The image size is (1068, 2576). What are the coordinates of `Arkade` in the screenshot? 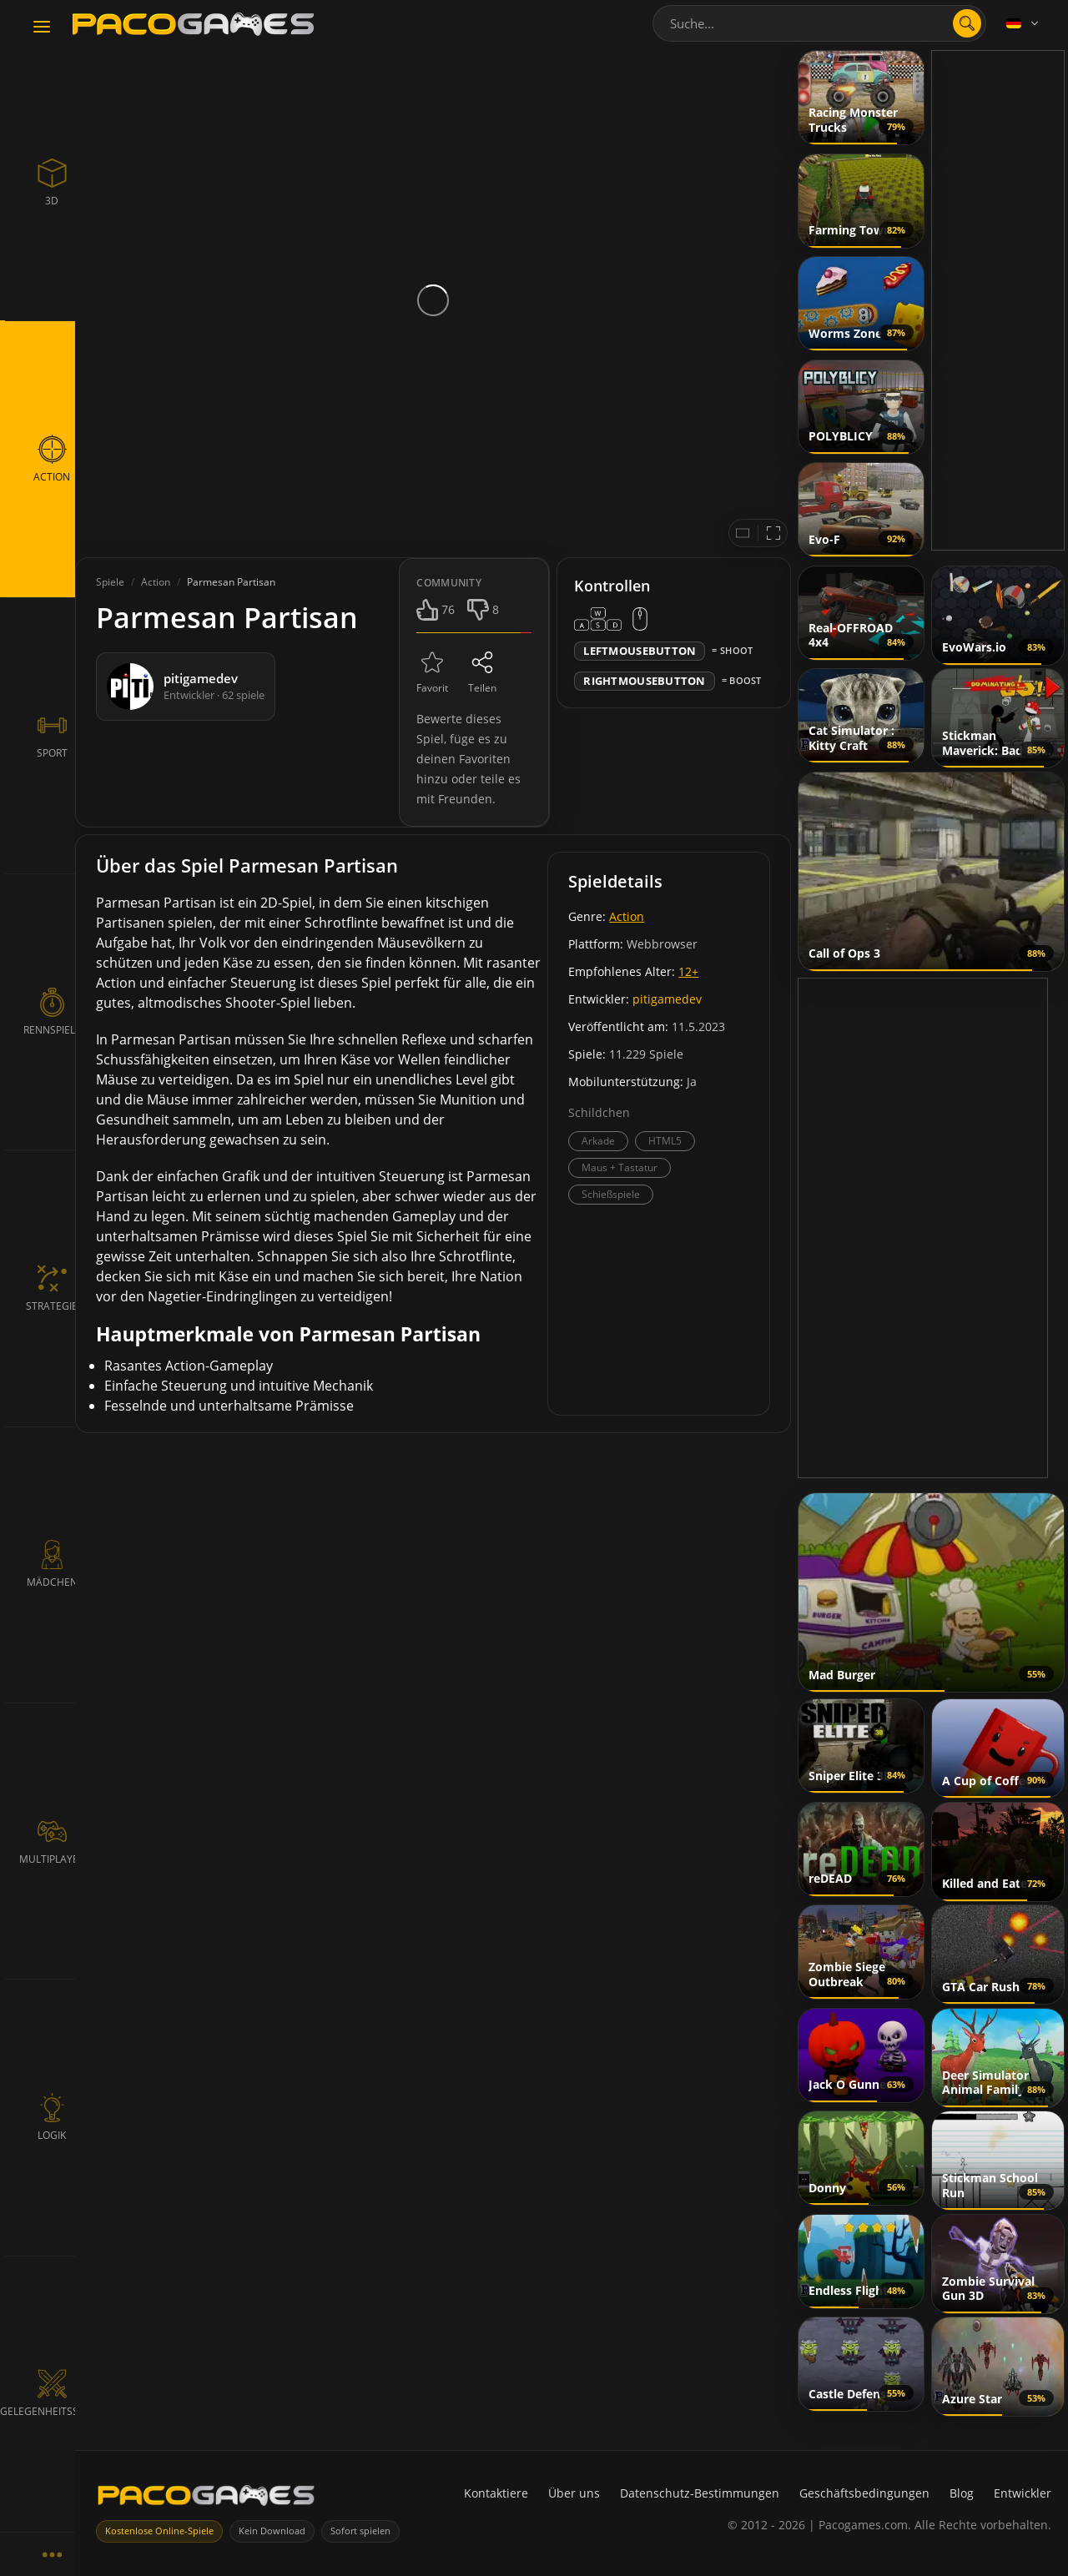 It's located at (598, 1141).